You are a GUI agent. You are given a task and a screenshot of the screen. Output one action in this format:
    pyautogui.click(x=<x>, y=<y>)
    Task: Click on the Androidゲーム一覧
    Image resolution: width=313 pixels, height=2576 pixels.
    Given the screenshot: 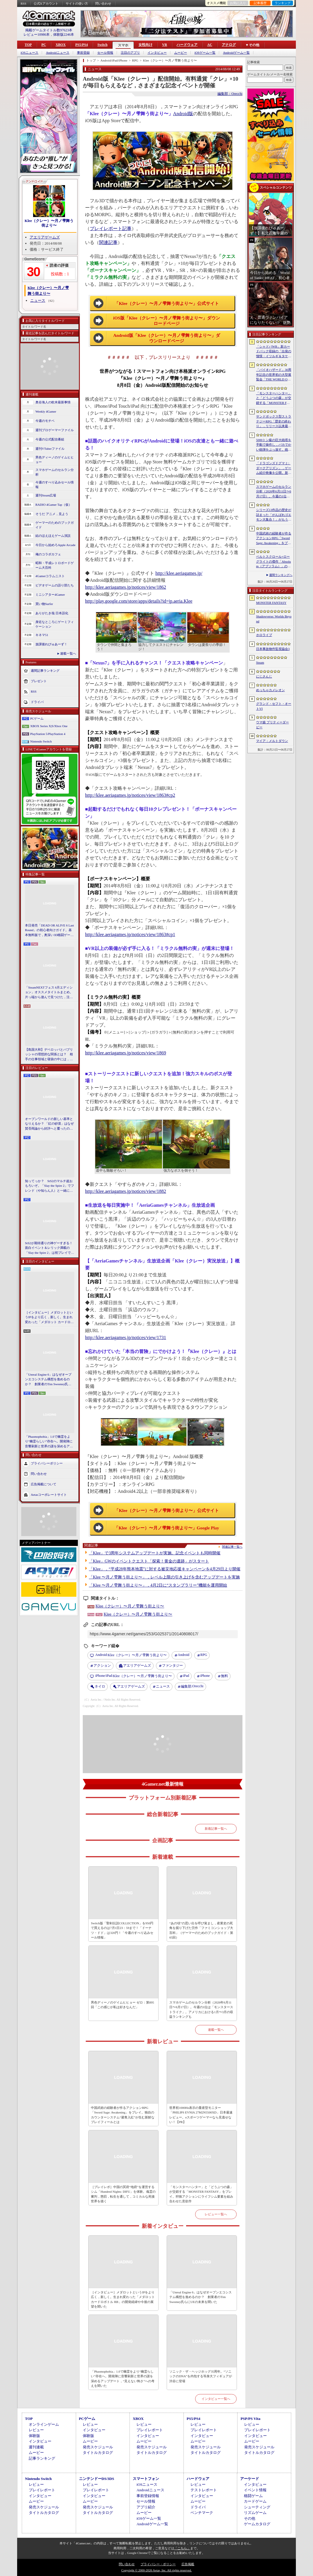 What is the action you would take?
    pyautogui.click(x=236, y=52)
    